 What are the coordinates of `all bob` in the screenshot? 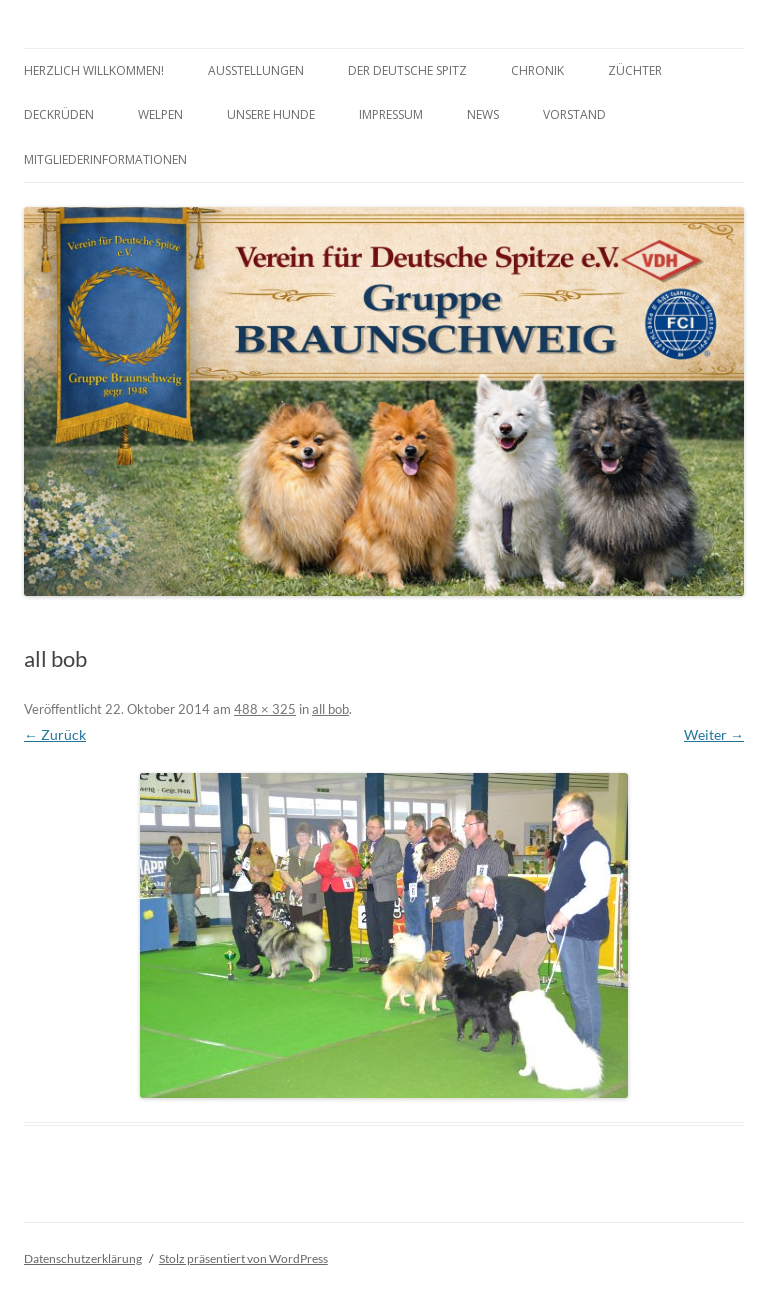 It's located at (330, 709).